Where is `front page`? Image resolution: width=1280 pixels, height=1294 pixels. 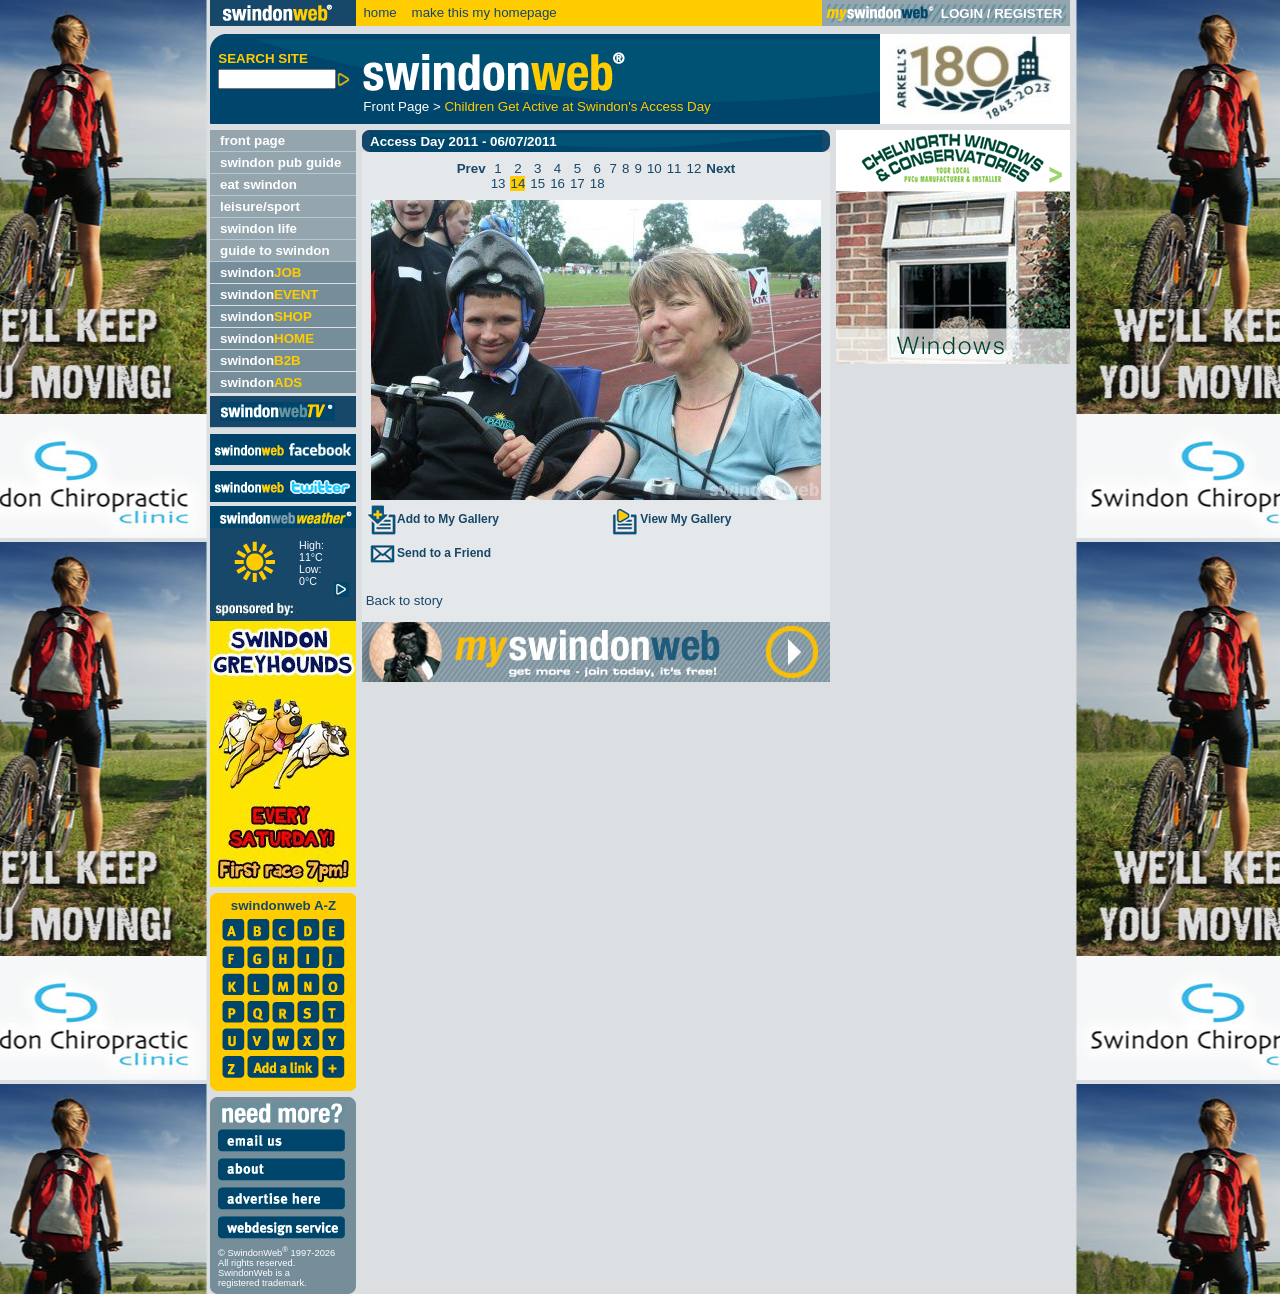 front page is located at coordinates (252, 140).